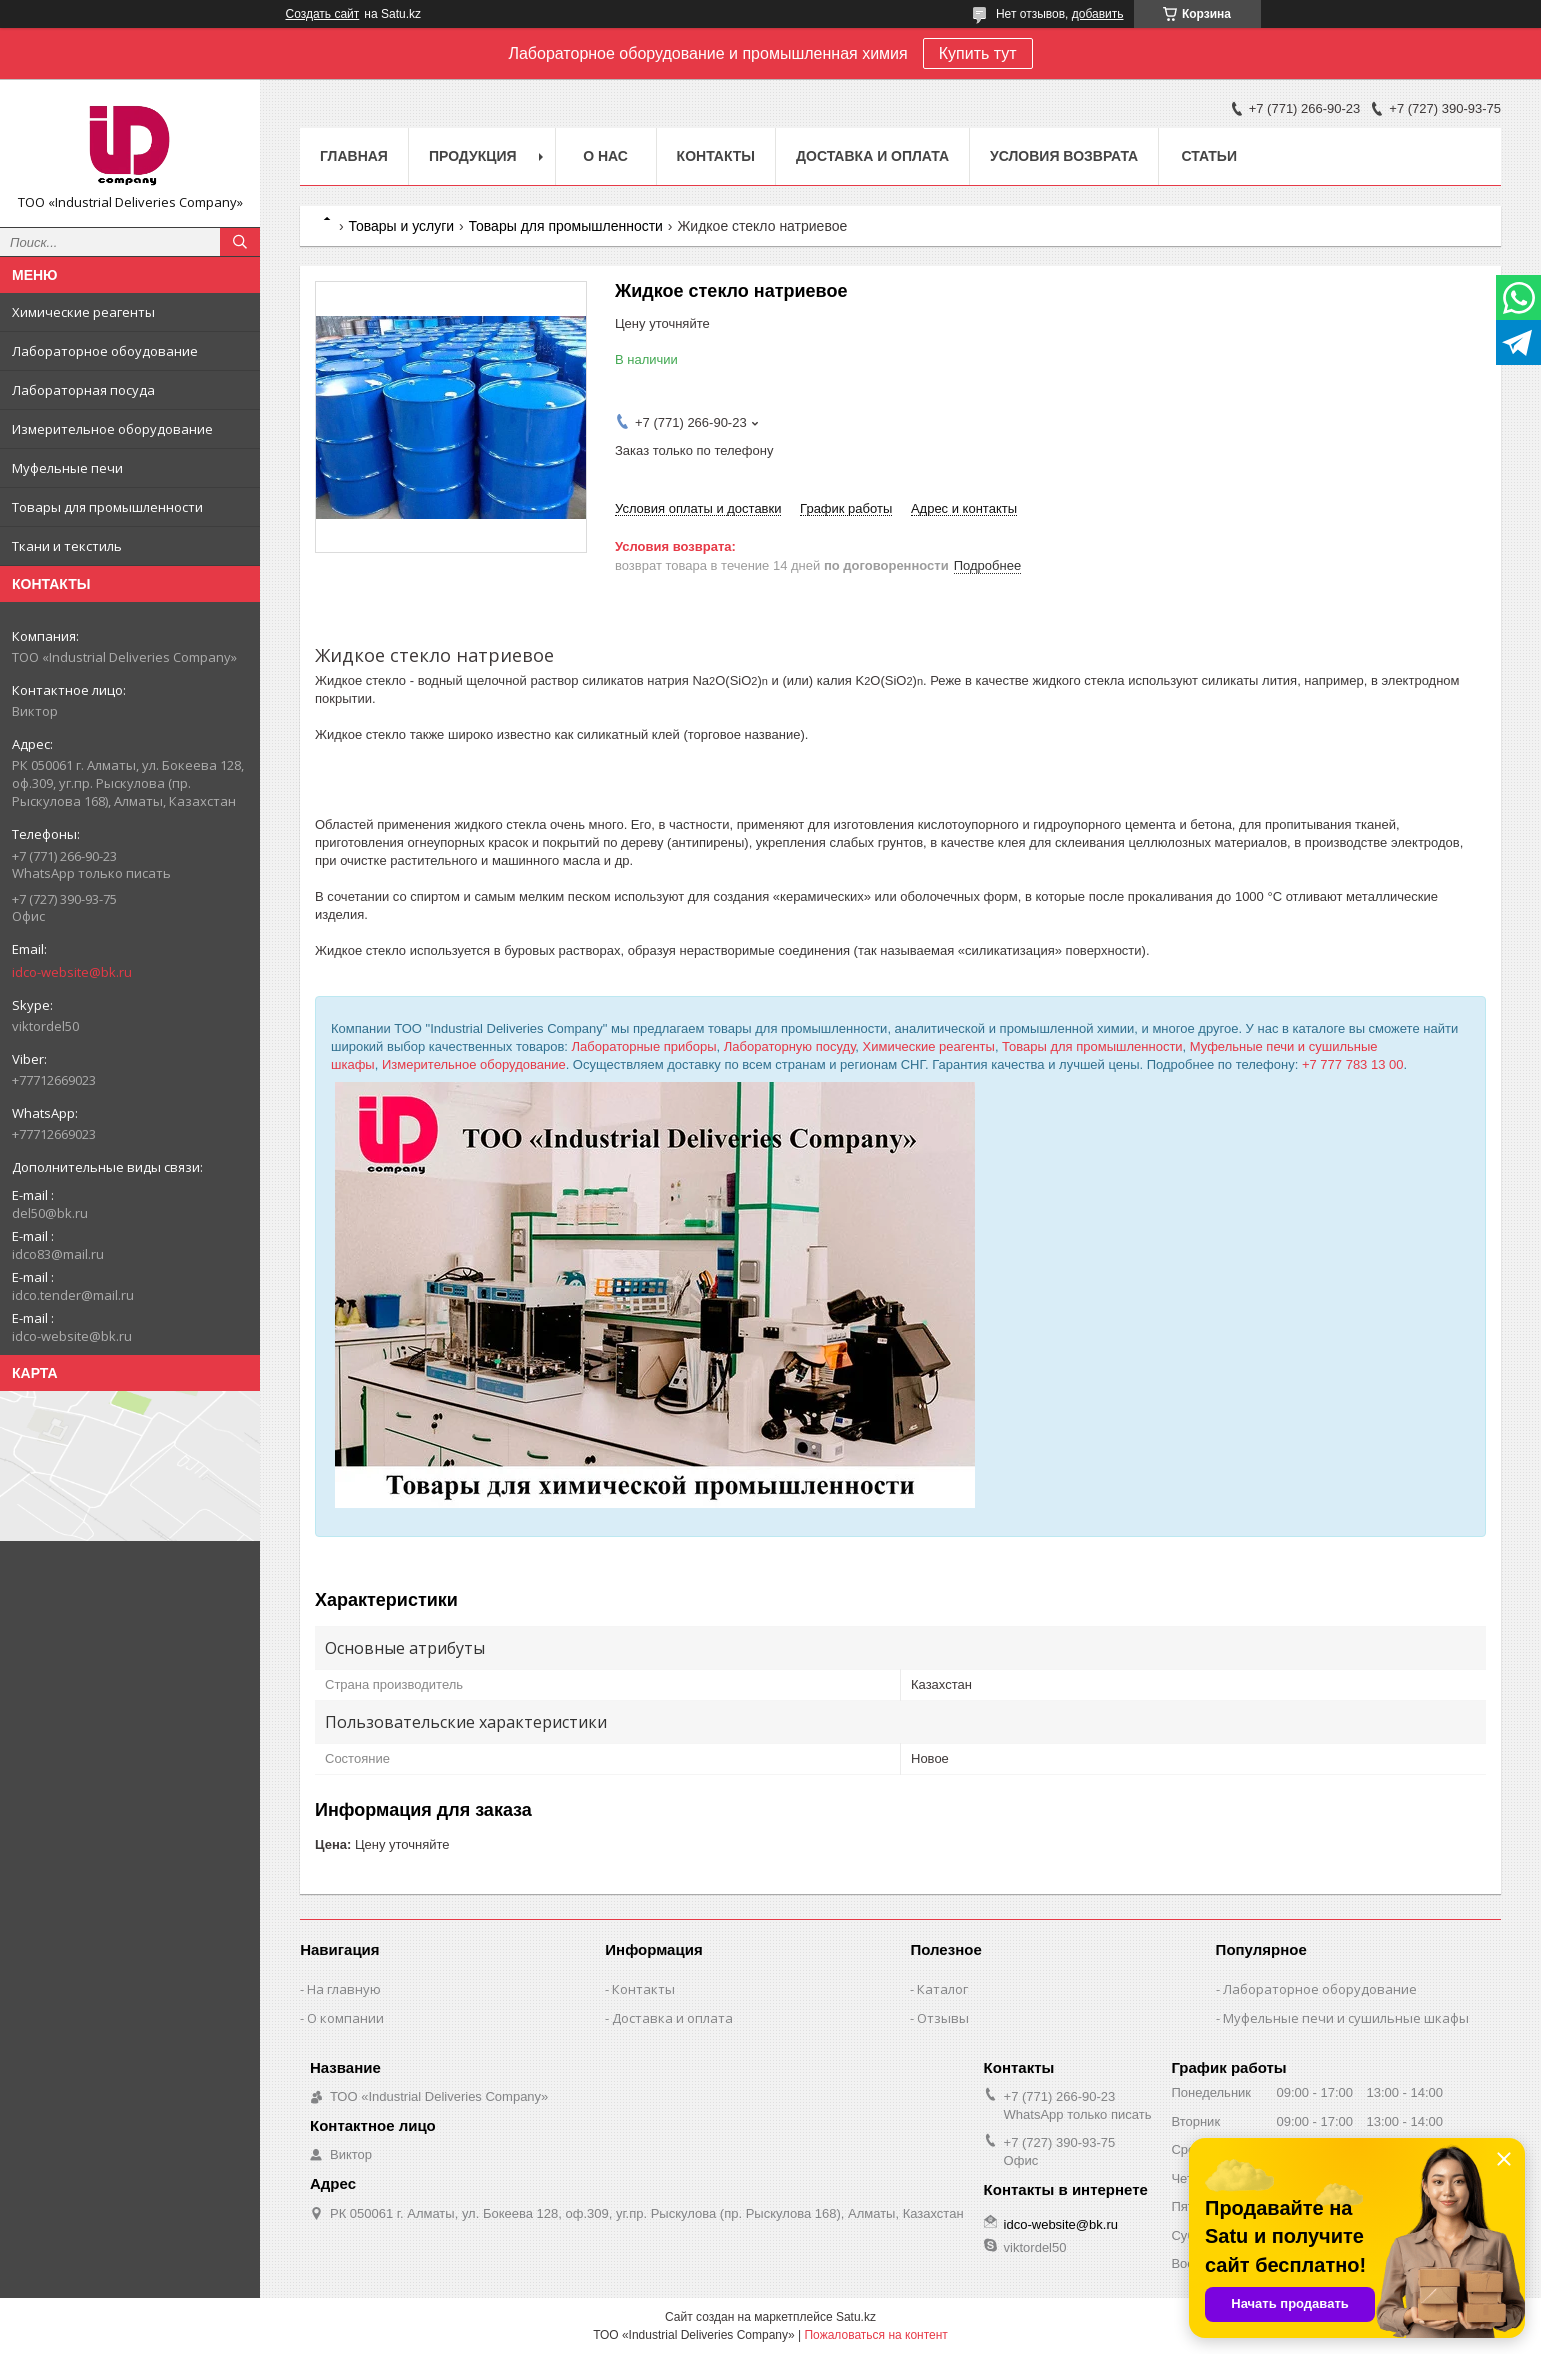  I want to click on Купить тут, so click(978, 53).